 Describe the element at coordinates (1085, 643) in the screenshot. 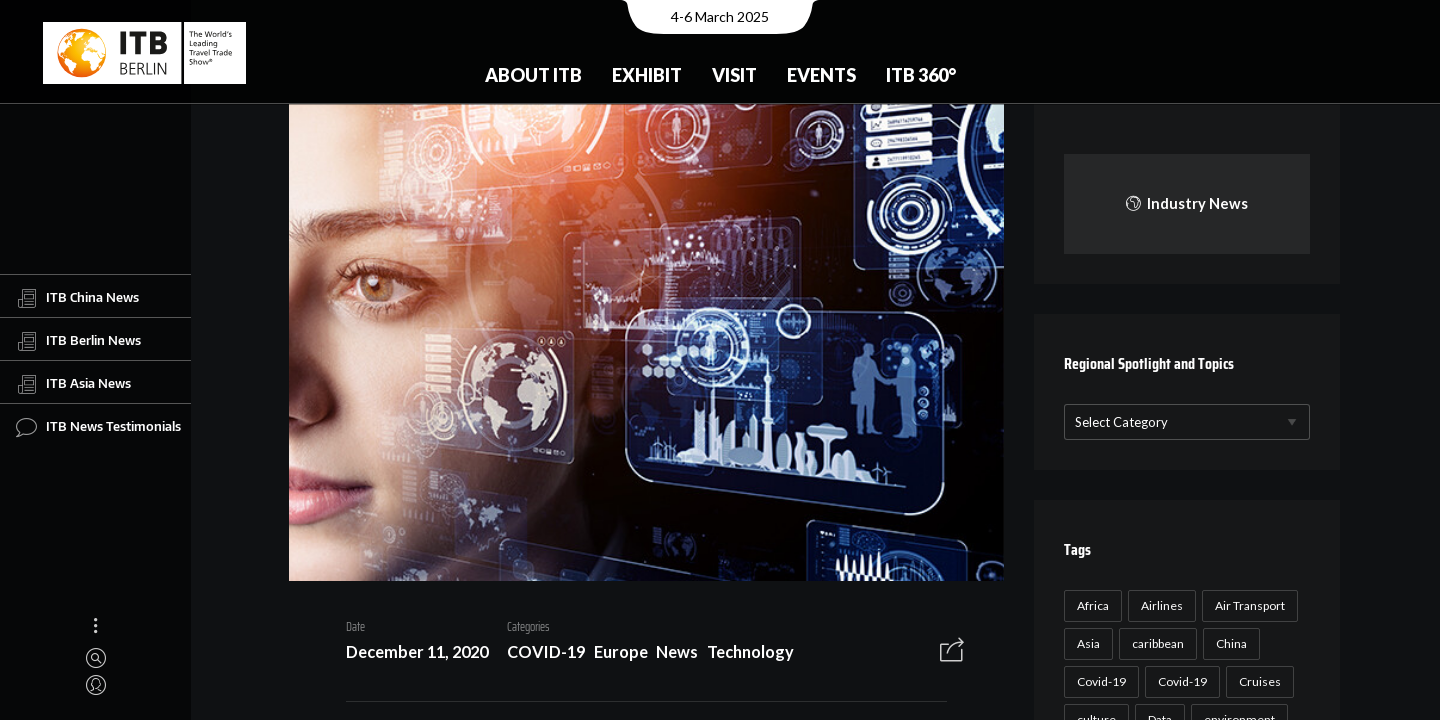

I see `Asia [Asia (24 items)]` at that location.